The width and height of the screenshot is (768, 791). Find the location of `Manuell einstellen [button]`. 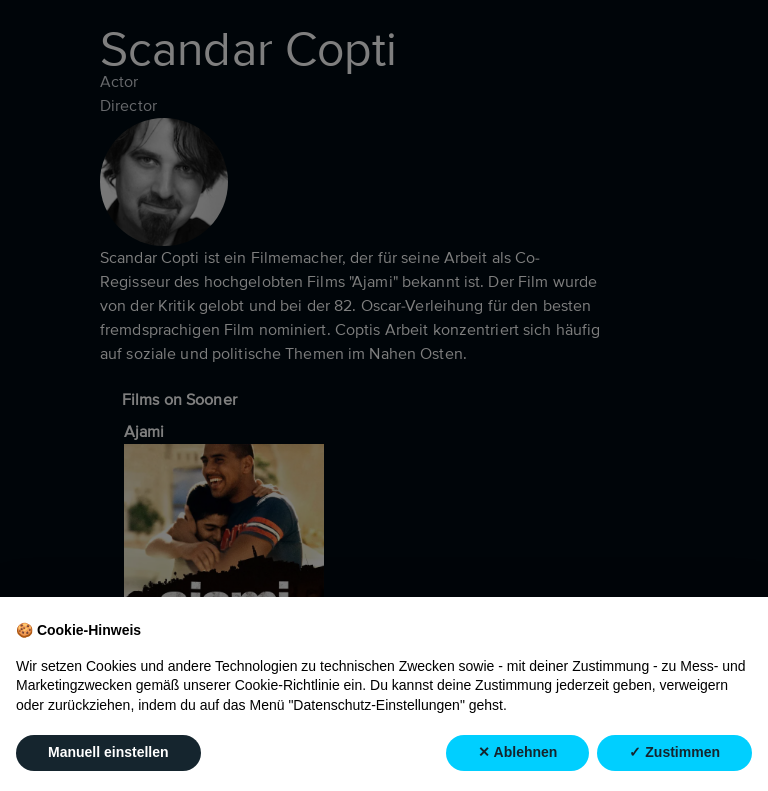

Manuell einstellen [button] is located at coordinates (108, 753).